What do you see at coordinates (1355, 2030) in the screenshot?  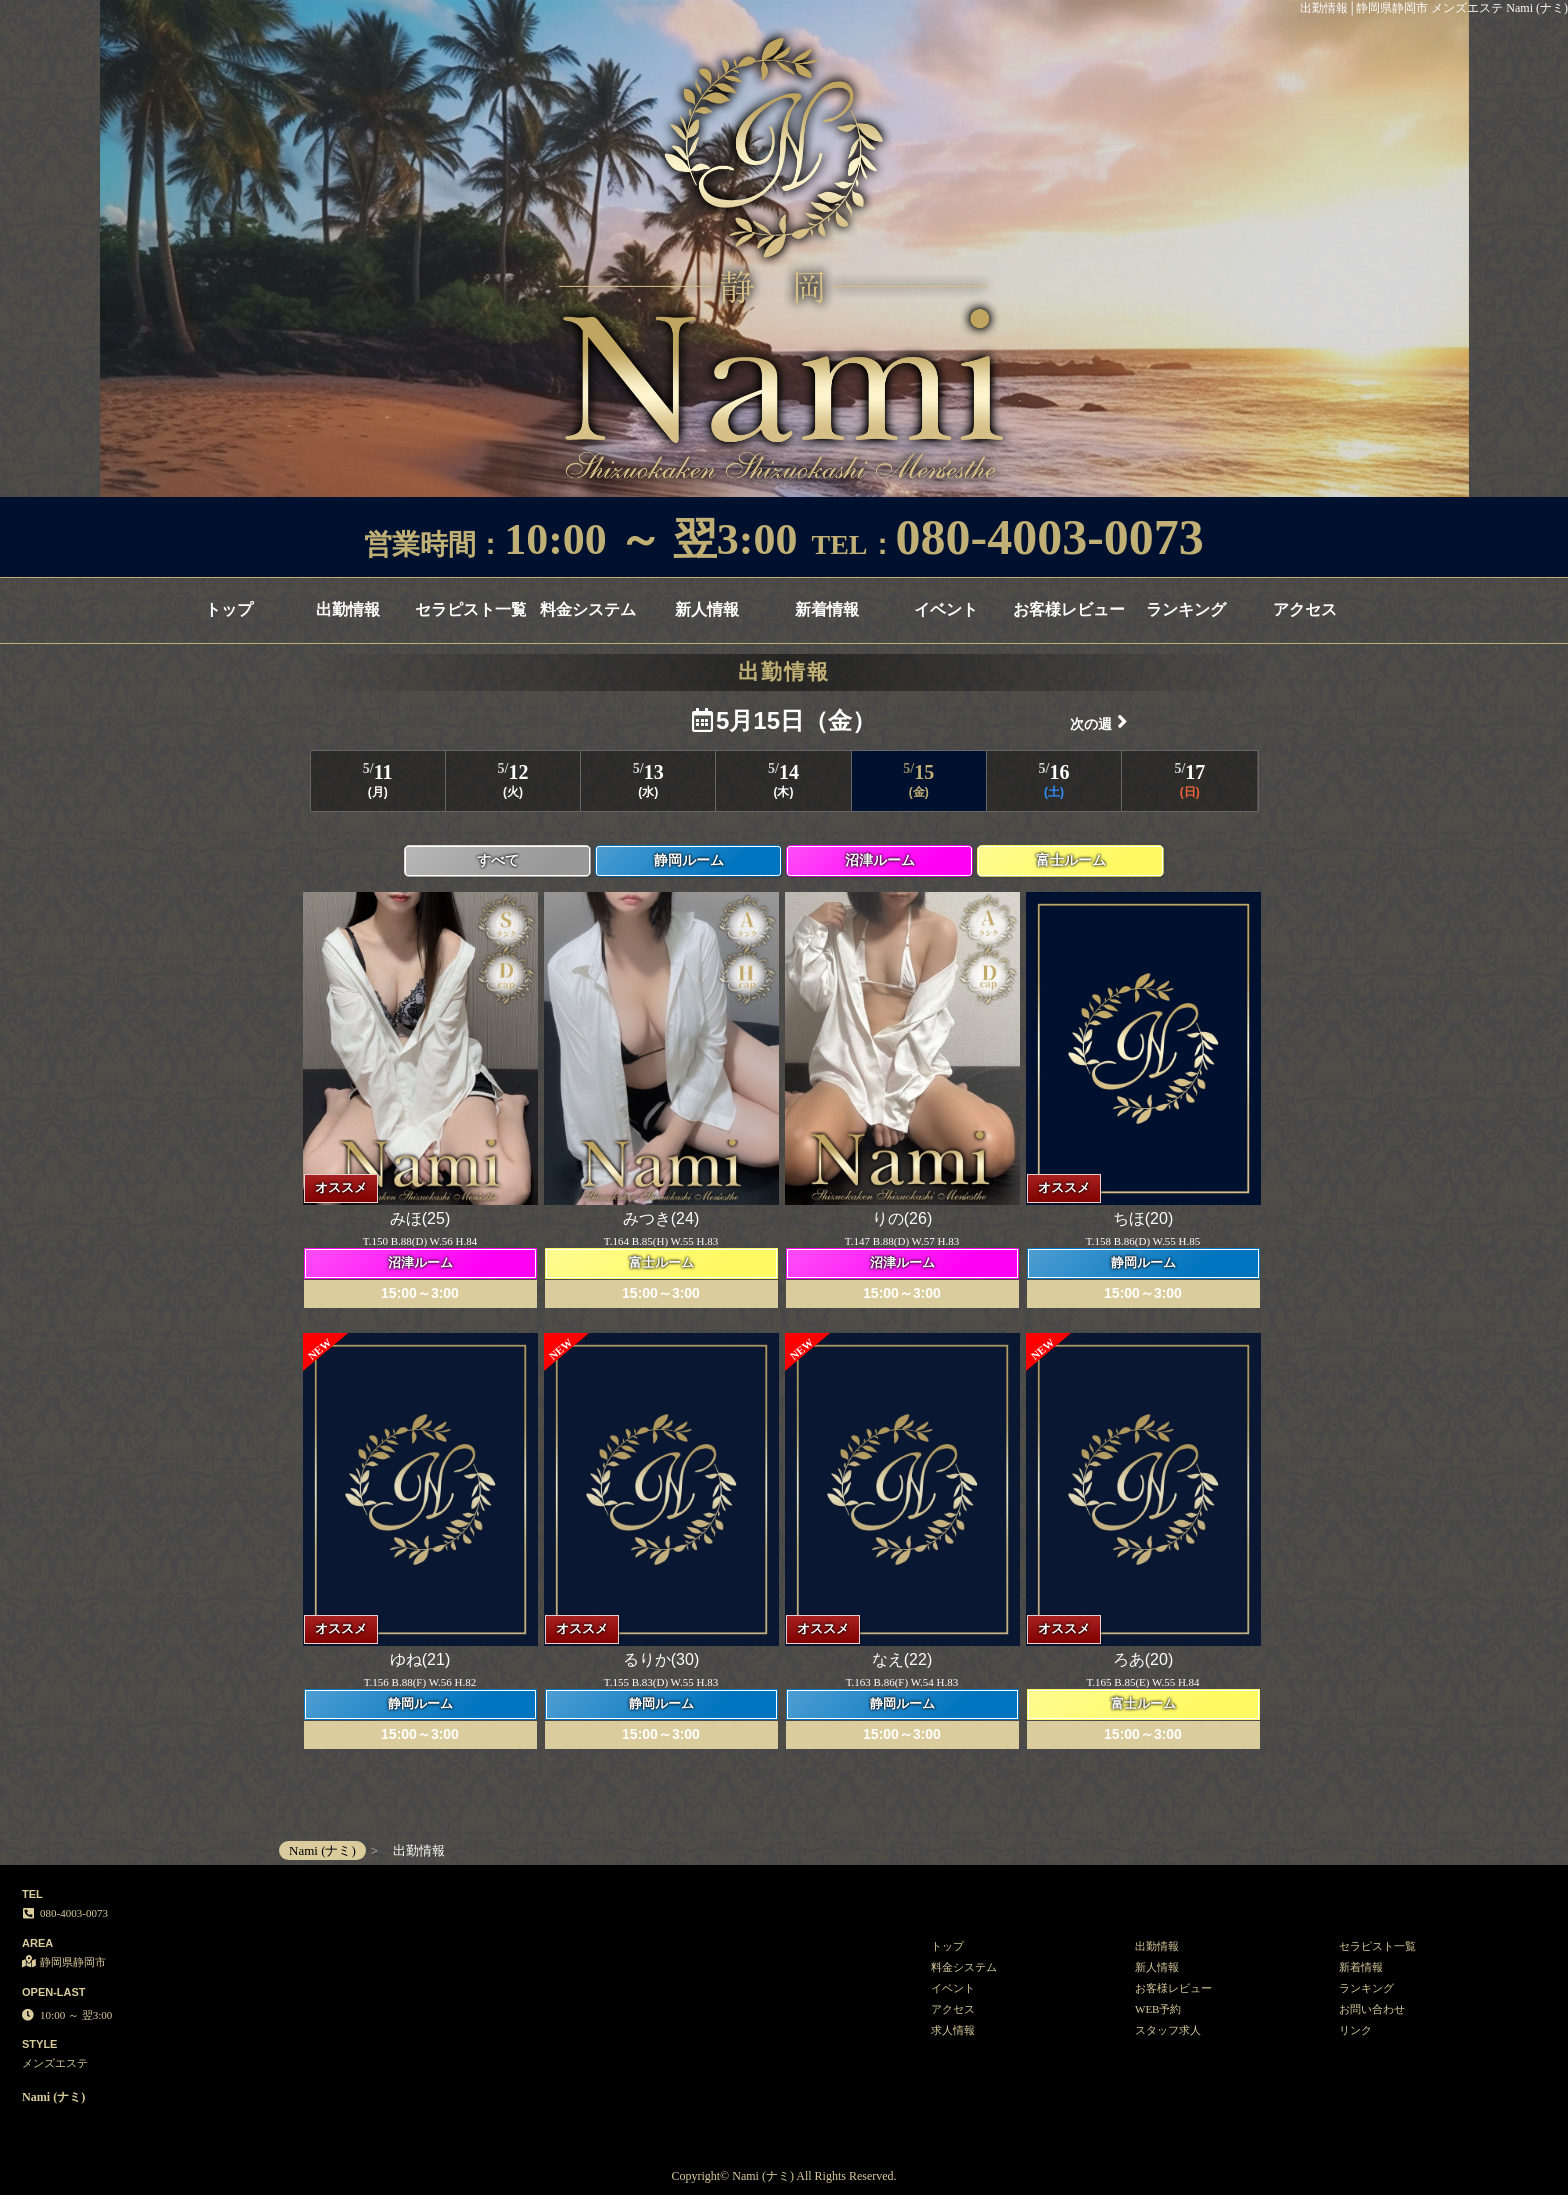 I see `リンク` at bounding box center [1355, 2030].